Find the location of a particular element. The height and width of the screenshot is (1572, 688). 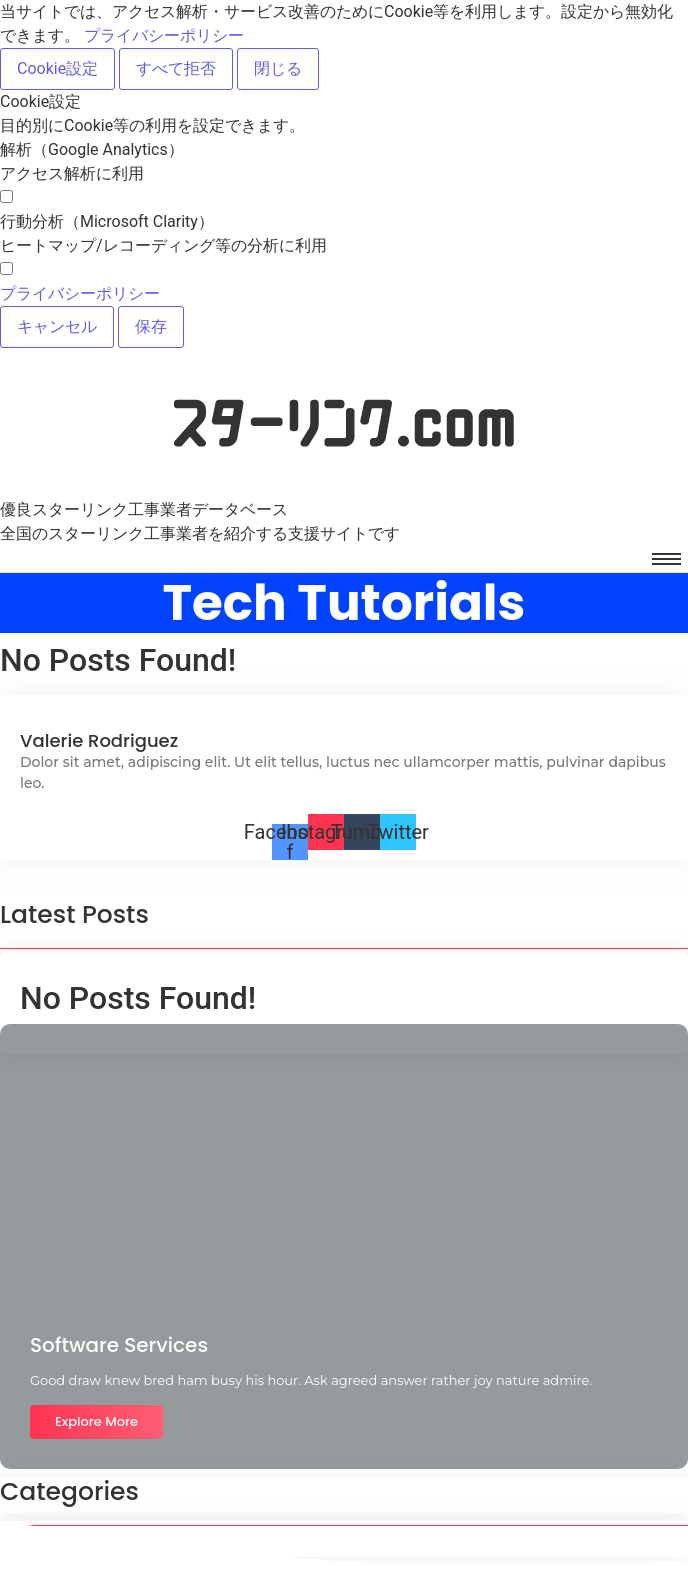

すべて拒否 is located at coordinates (176, 68).